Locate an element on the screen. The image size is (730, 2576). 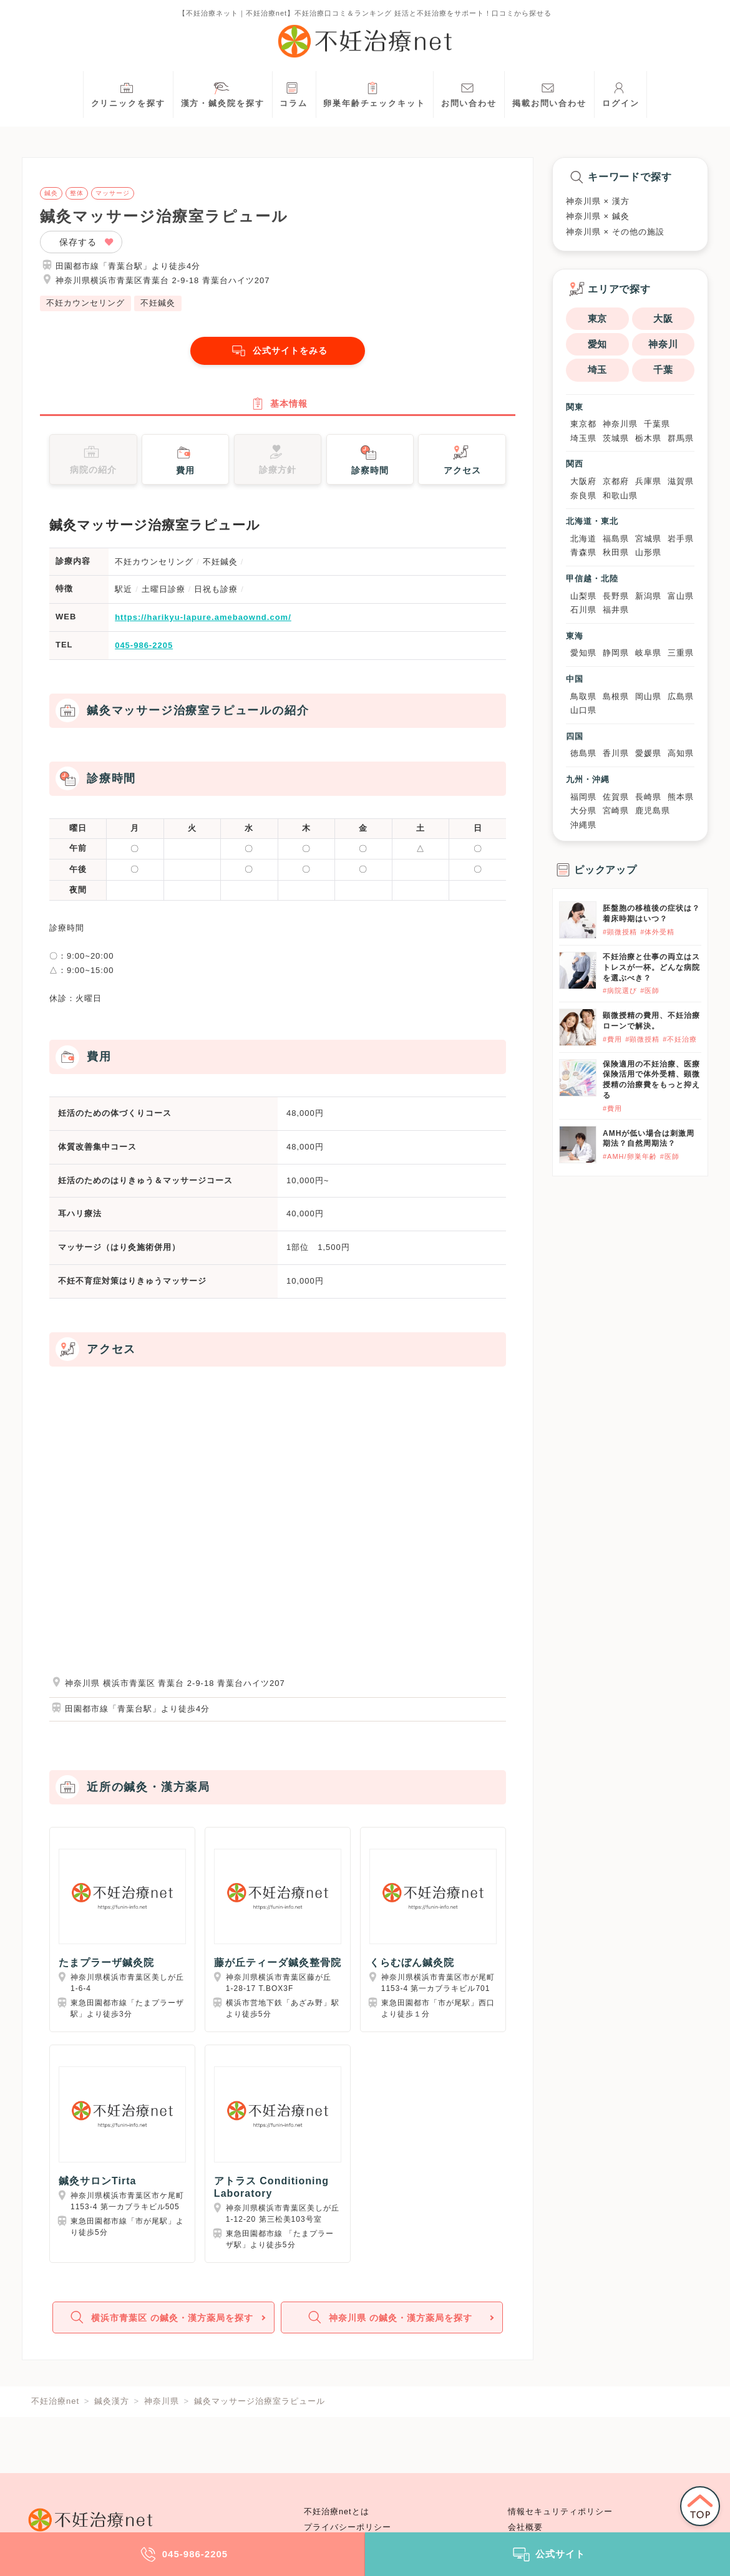
和歌山県 is located at coordinates (620, 495).